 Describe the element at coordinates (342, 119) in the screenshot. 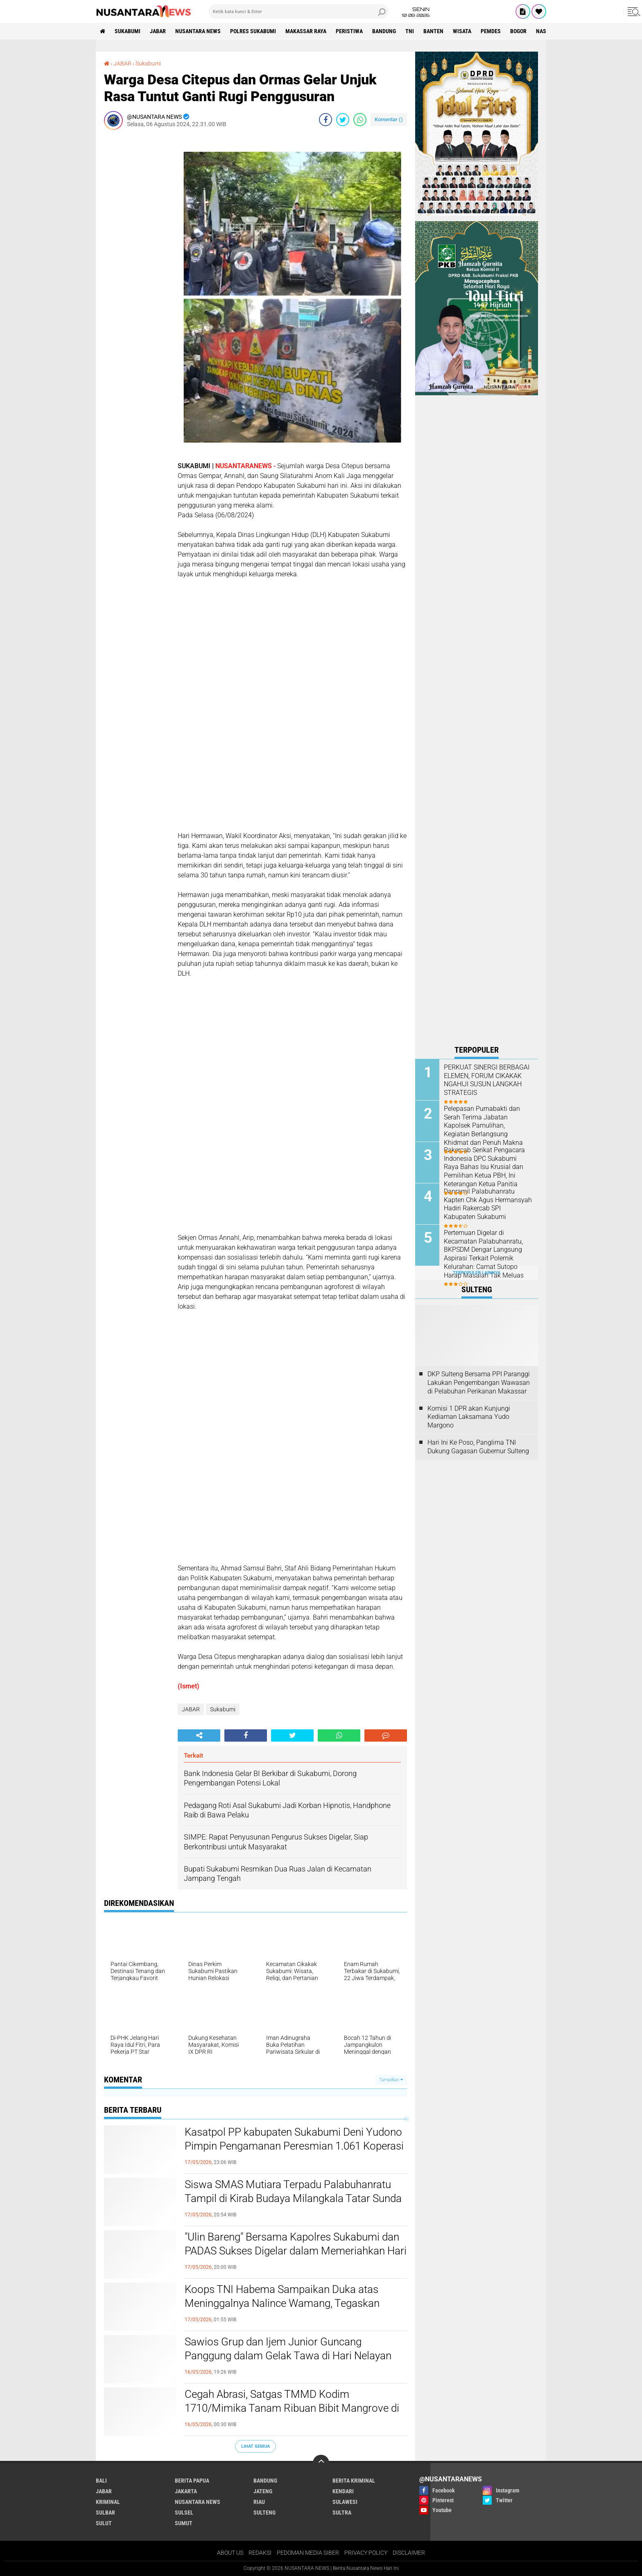

I see `[share-twitter]` at that location.